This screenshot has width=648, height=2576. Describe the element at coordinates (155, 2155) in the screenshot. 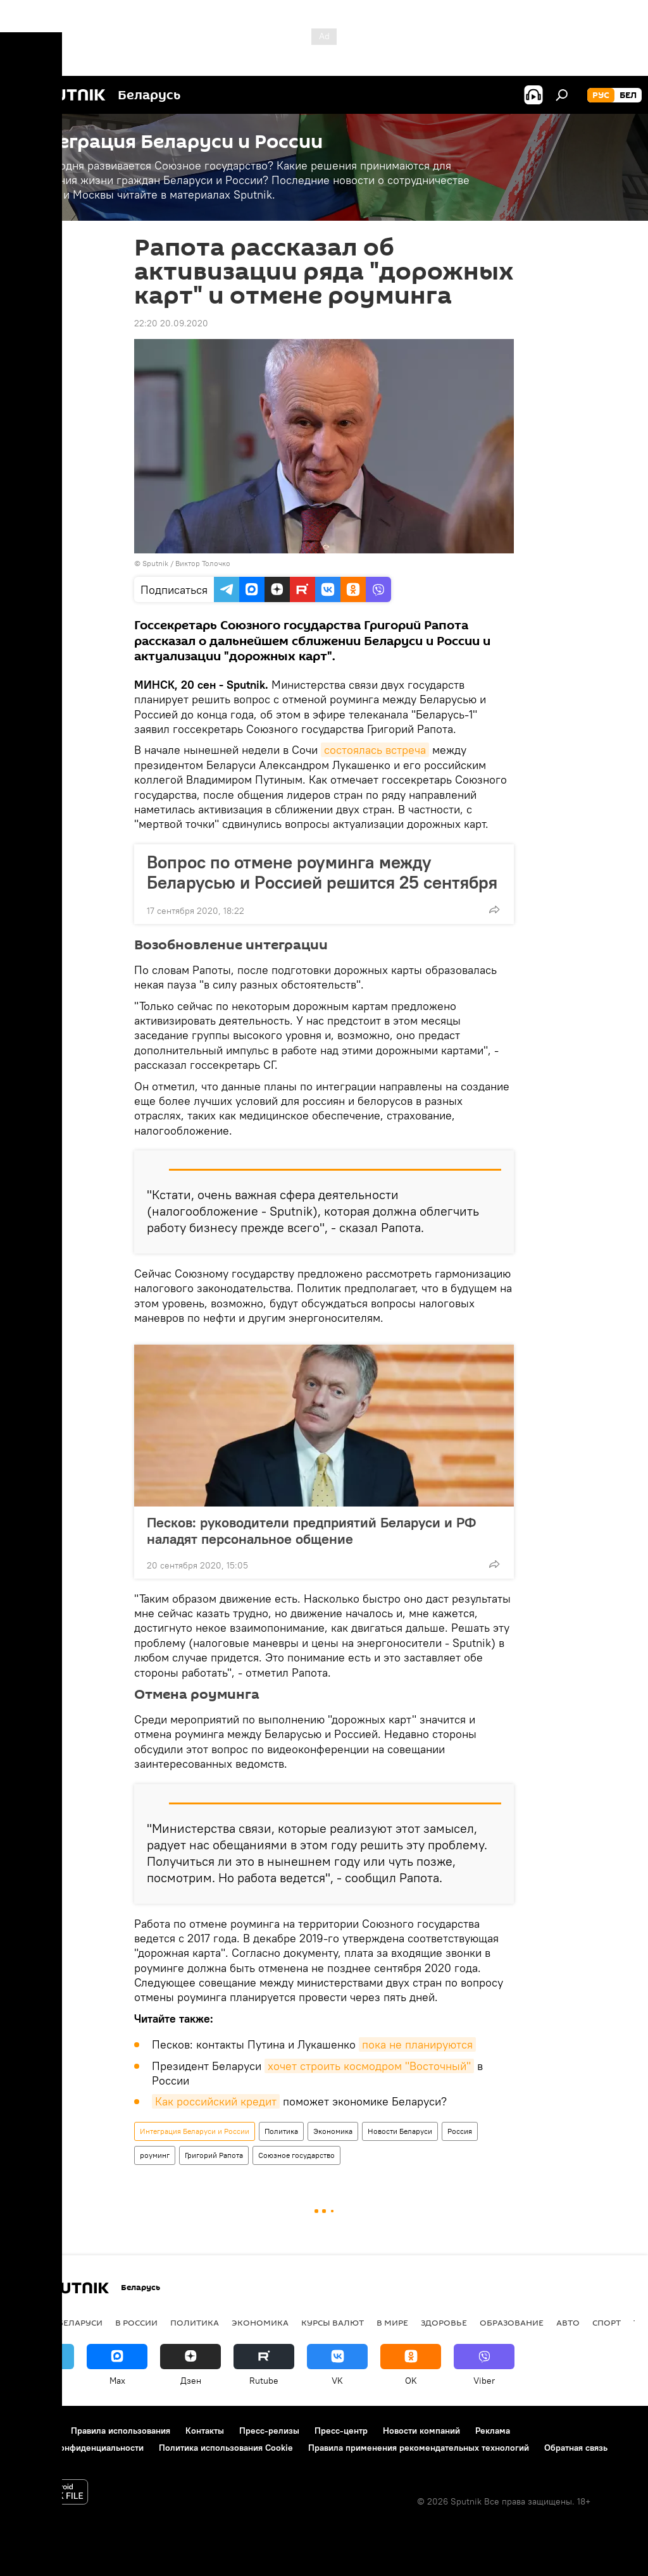

I see `роуминг` at that location.